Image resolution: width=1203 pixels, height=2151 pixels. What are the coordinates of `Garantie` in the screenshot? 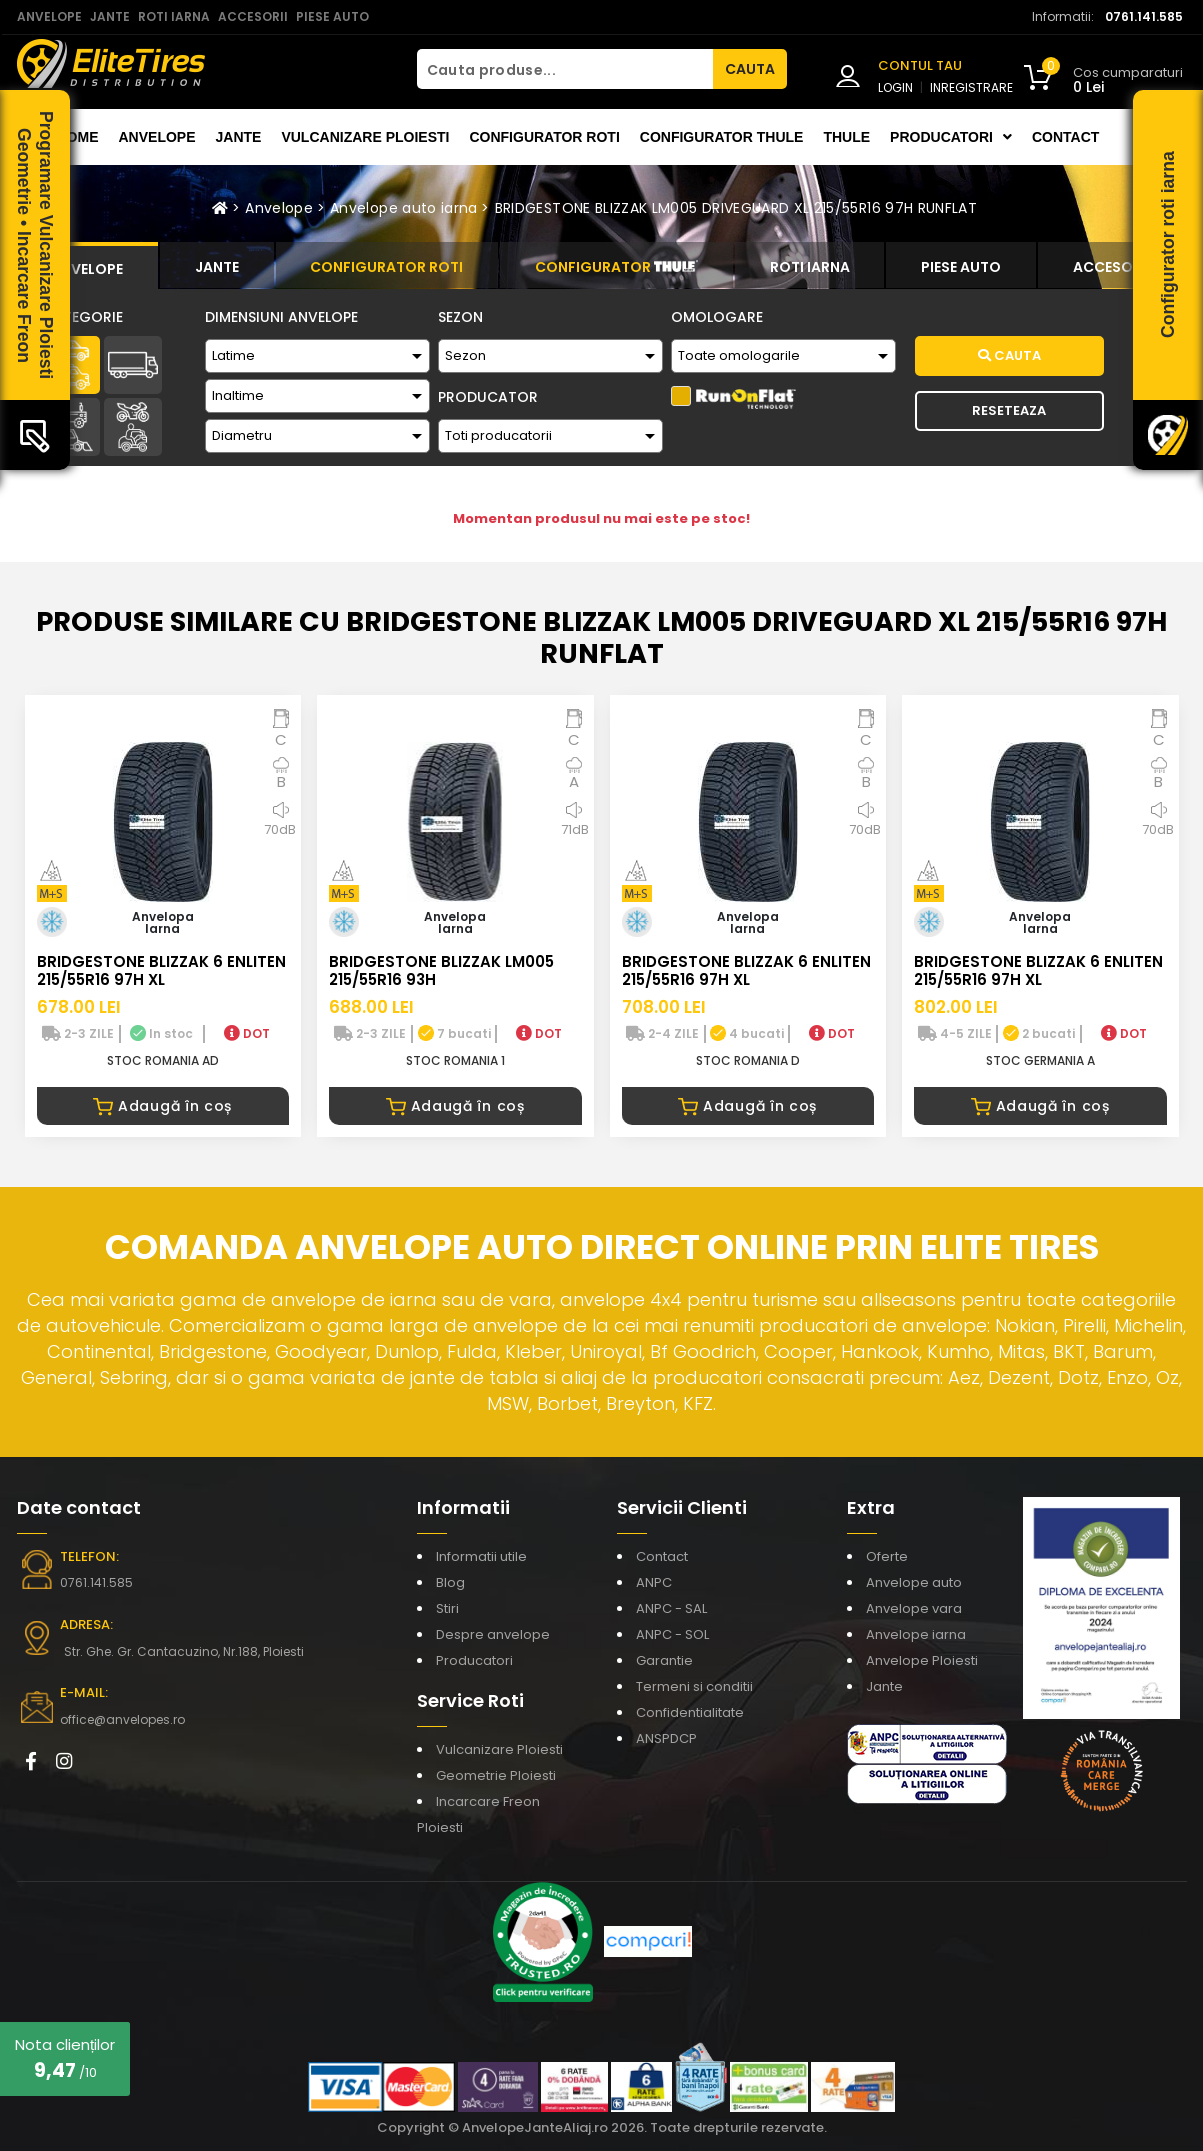 It's located at (664, 1660).